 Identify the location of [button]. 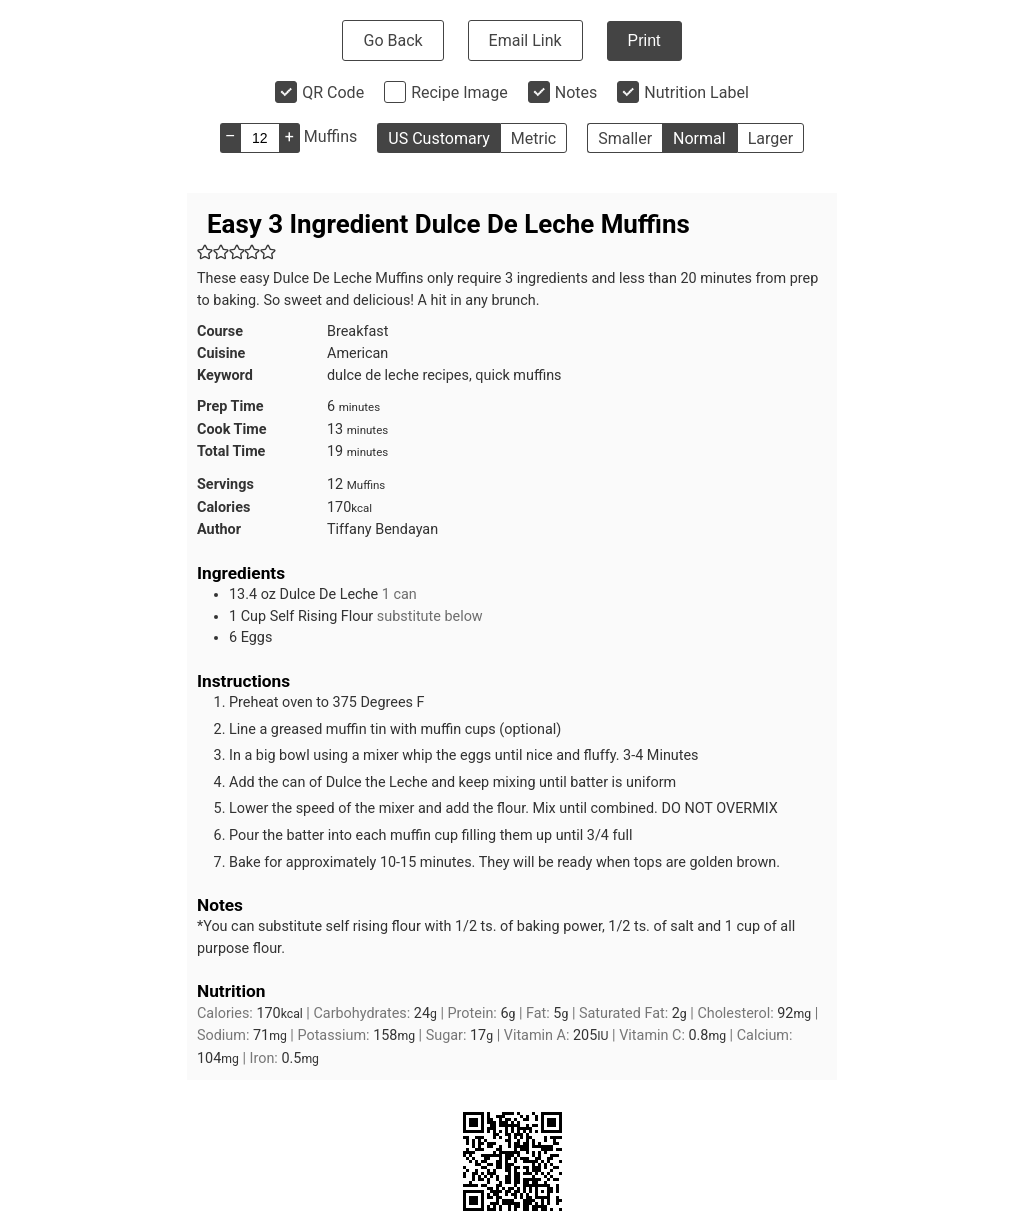
(205, 252).